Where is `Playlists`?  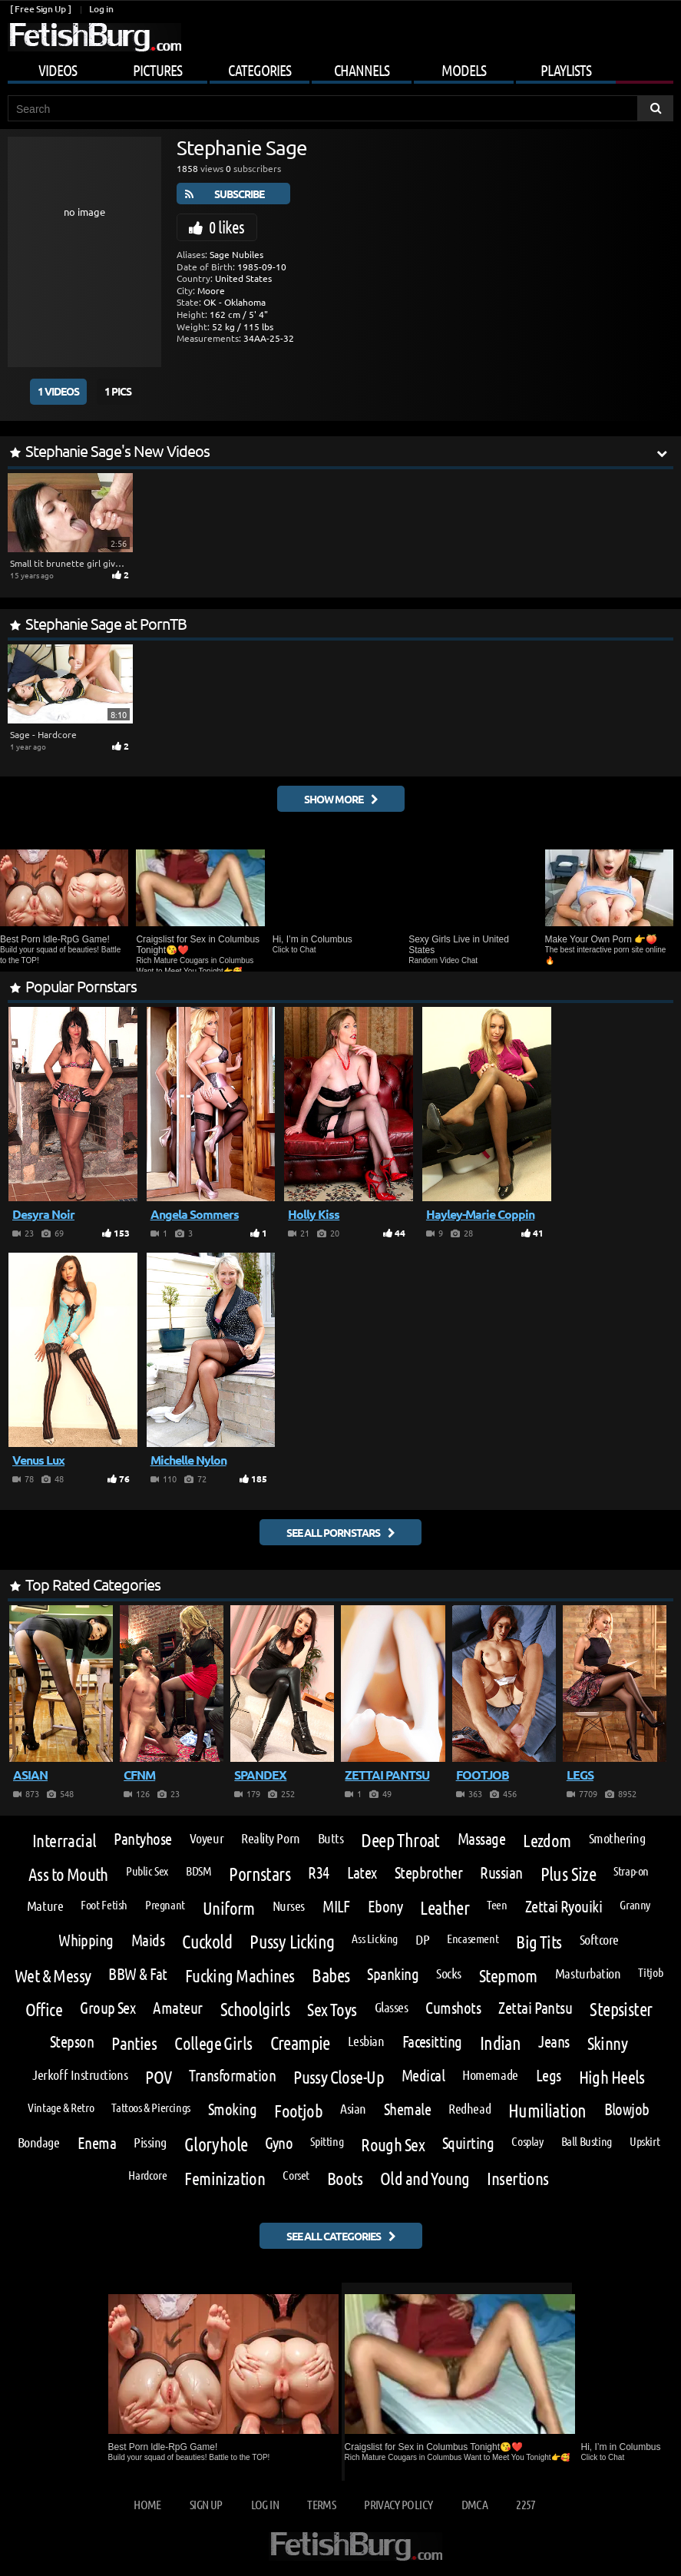
Playlists is located at coordinates (566, 70).